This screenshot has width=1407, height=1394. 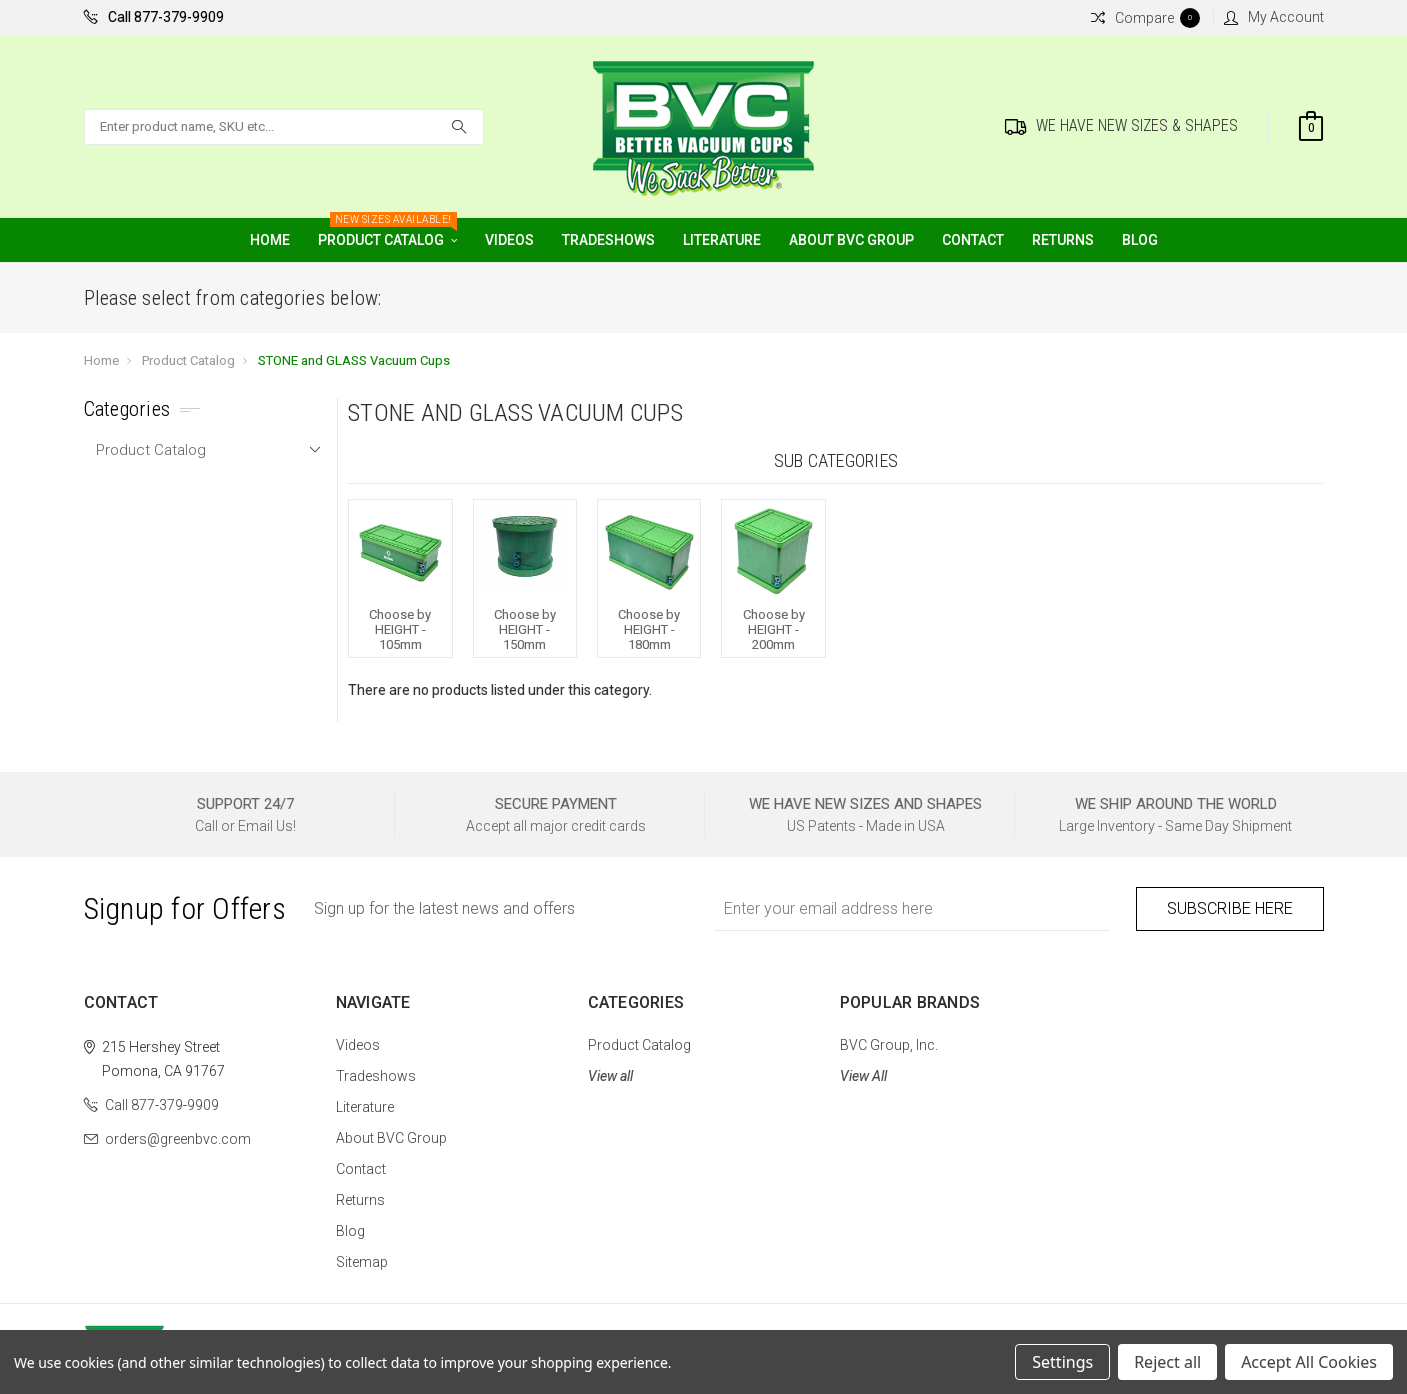 What do you see at coordinates (1274, 17) in the screenshot?
I see `My Account` at bounding box center [1274, 17].